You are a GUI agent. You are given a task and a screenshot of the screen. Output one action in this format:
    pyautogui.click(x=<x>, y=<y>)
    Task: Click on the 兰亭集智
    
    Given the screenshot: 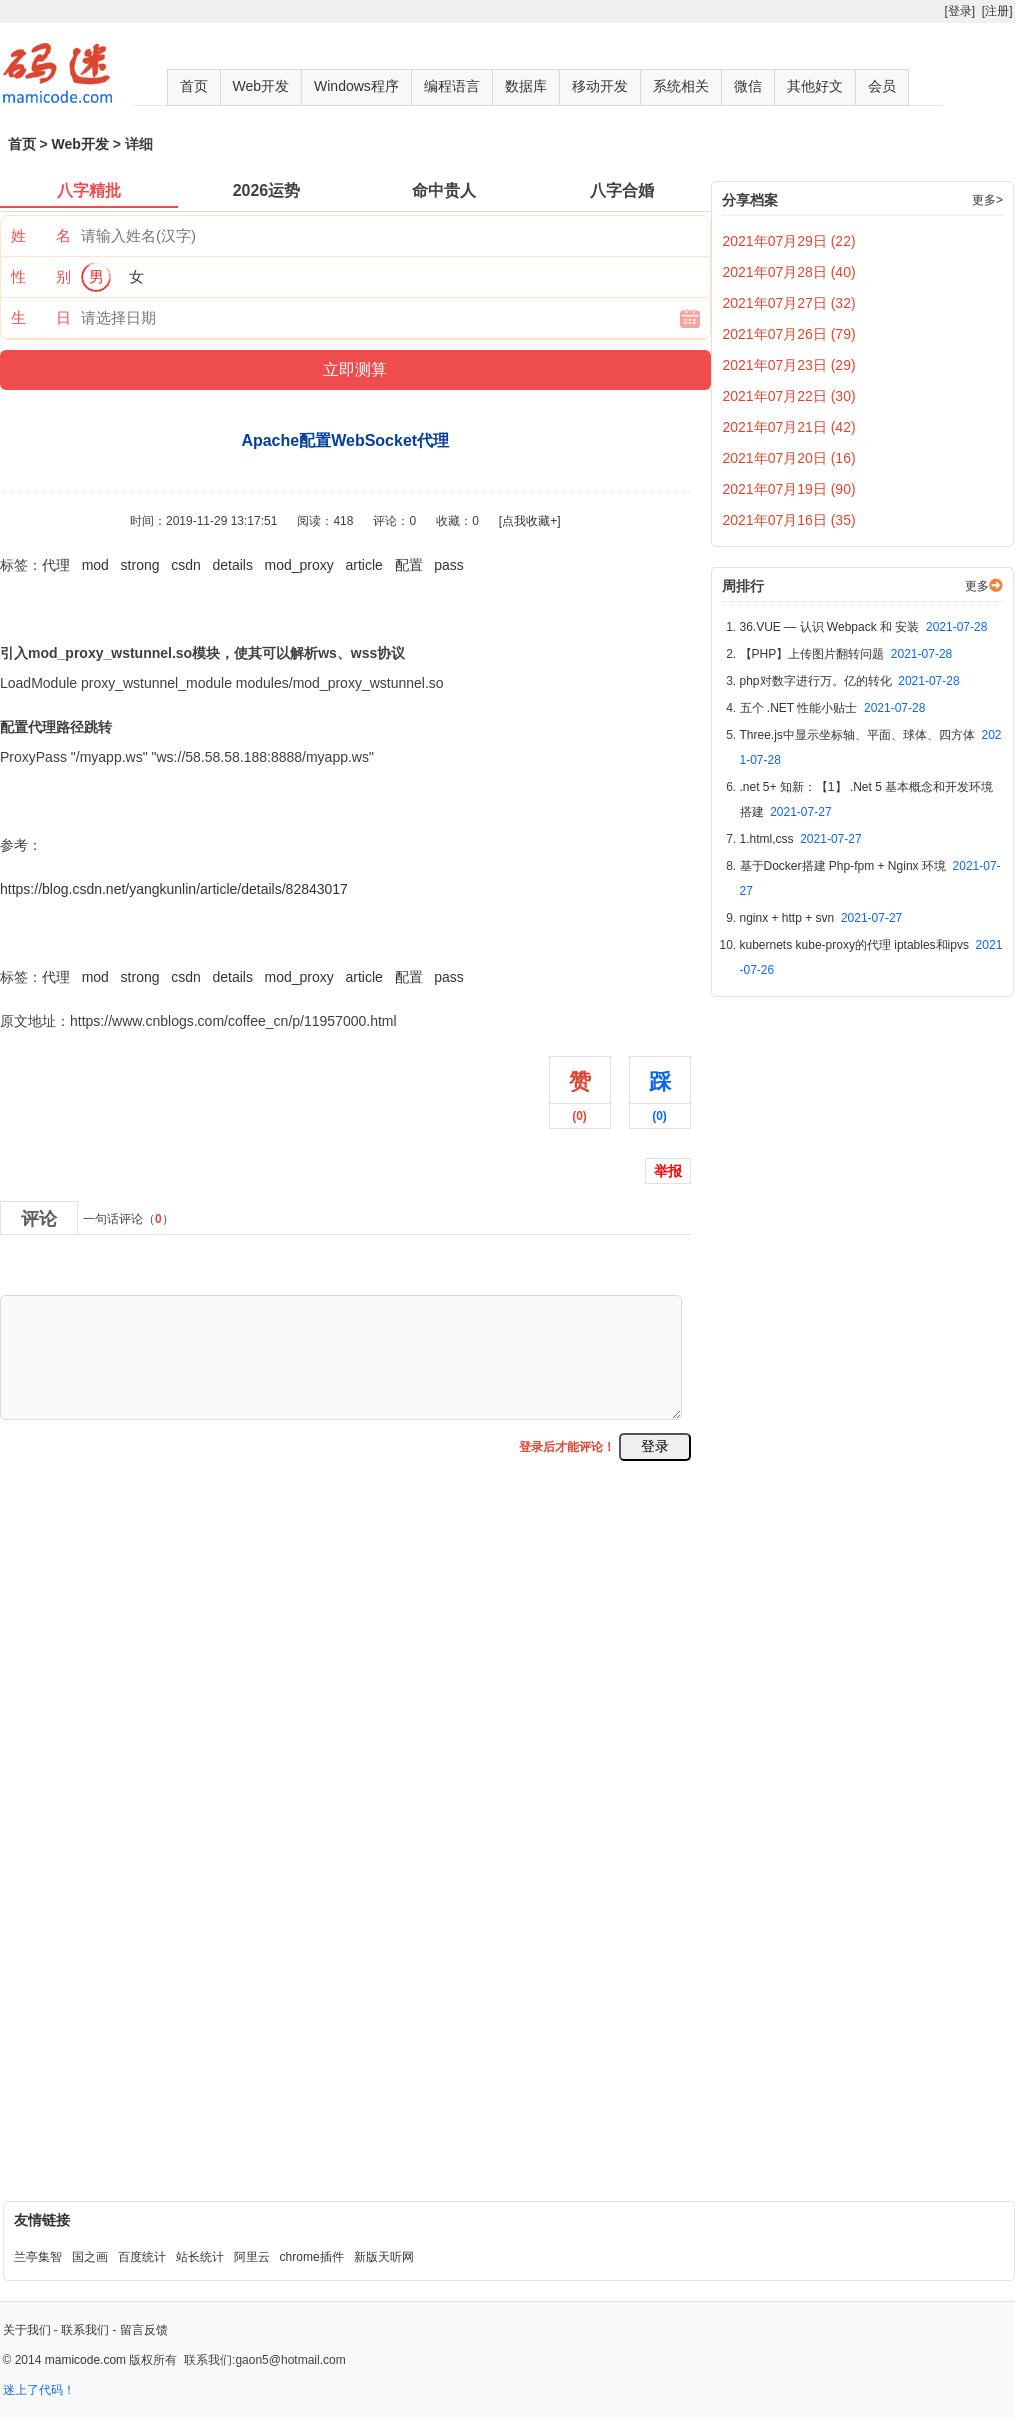 What is the action you would take?
    pyautogui.click(x=38, y=2257)
    